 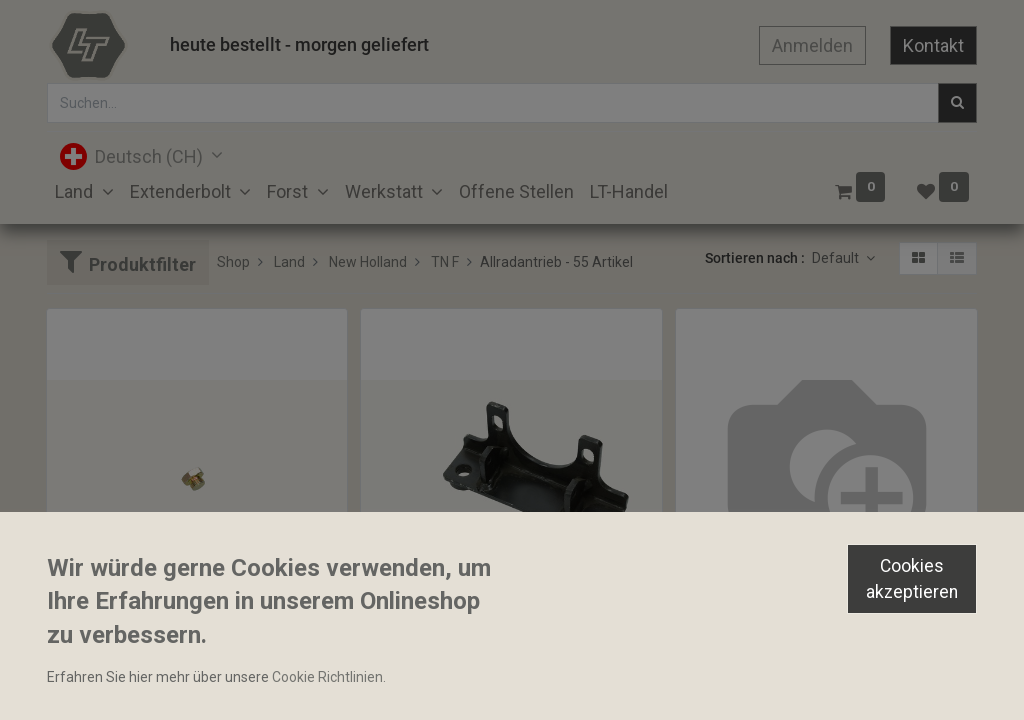 What do you see at coordinates (957, 103) in the screenshot?
I see `[Suchen]` at bounding box center [957, 103].